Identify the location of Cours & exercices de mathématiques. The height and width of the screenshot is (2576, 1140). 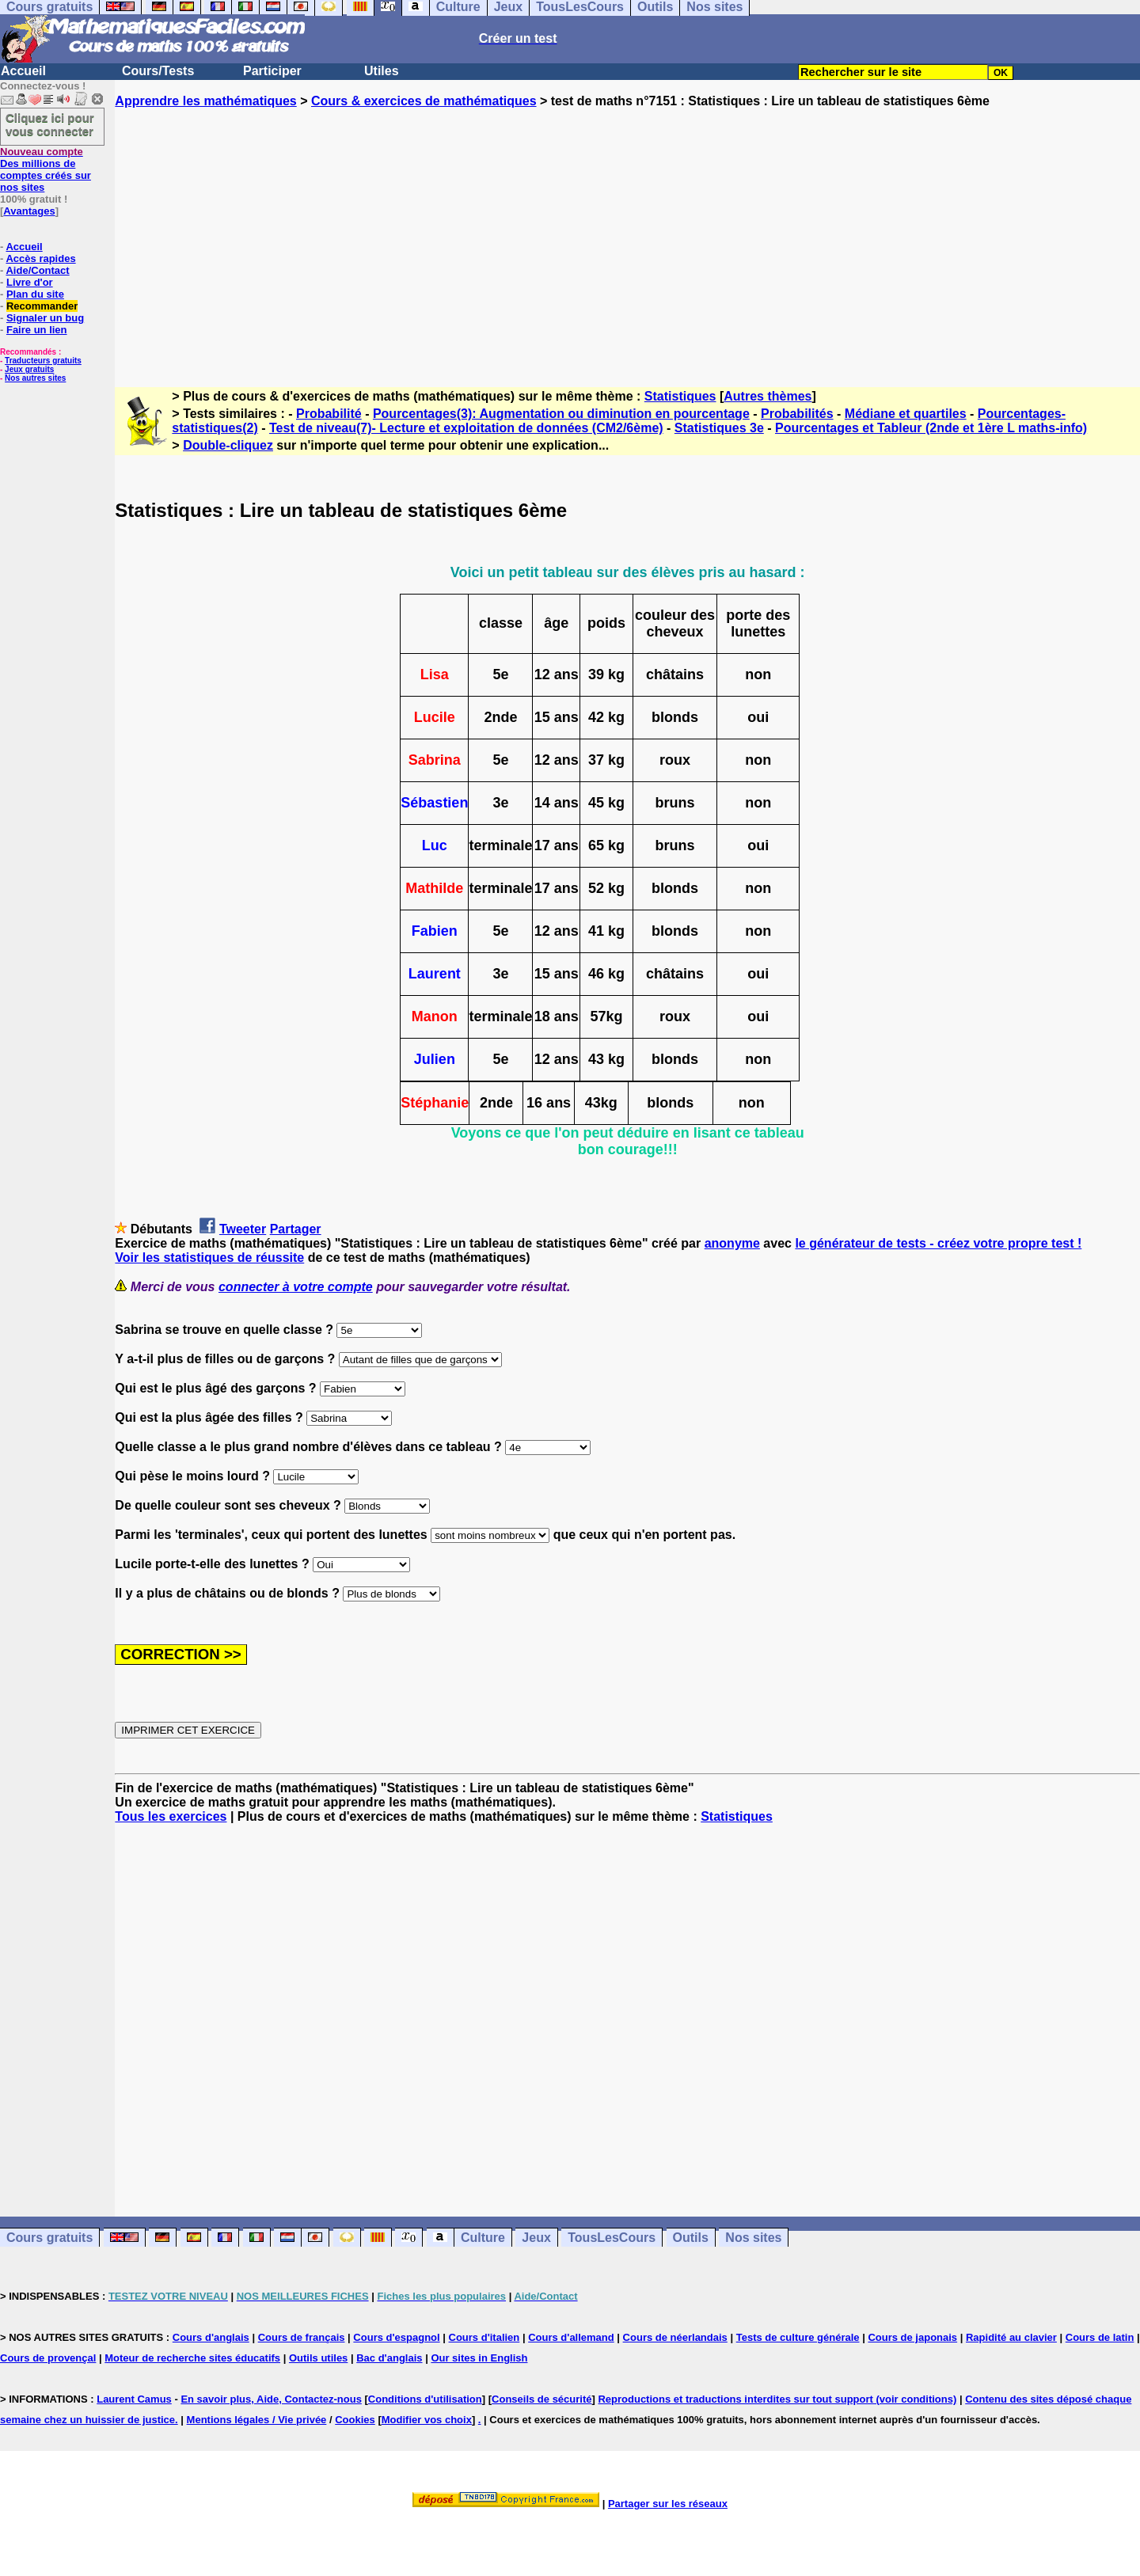
(424, 101).